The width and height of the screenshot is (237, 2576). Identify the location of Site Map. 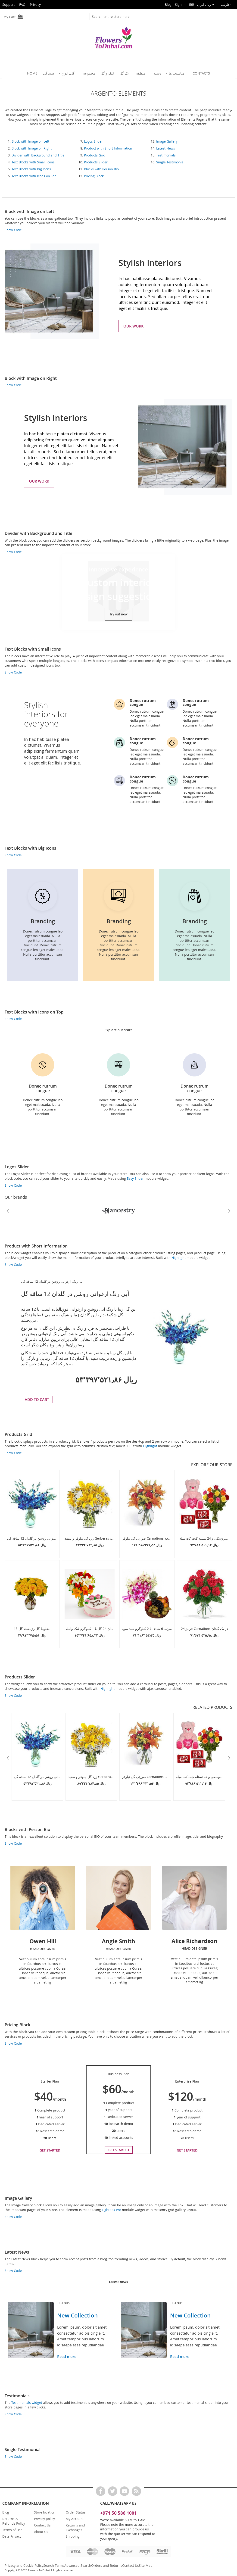
(146, 2565).